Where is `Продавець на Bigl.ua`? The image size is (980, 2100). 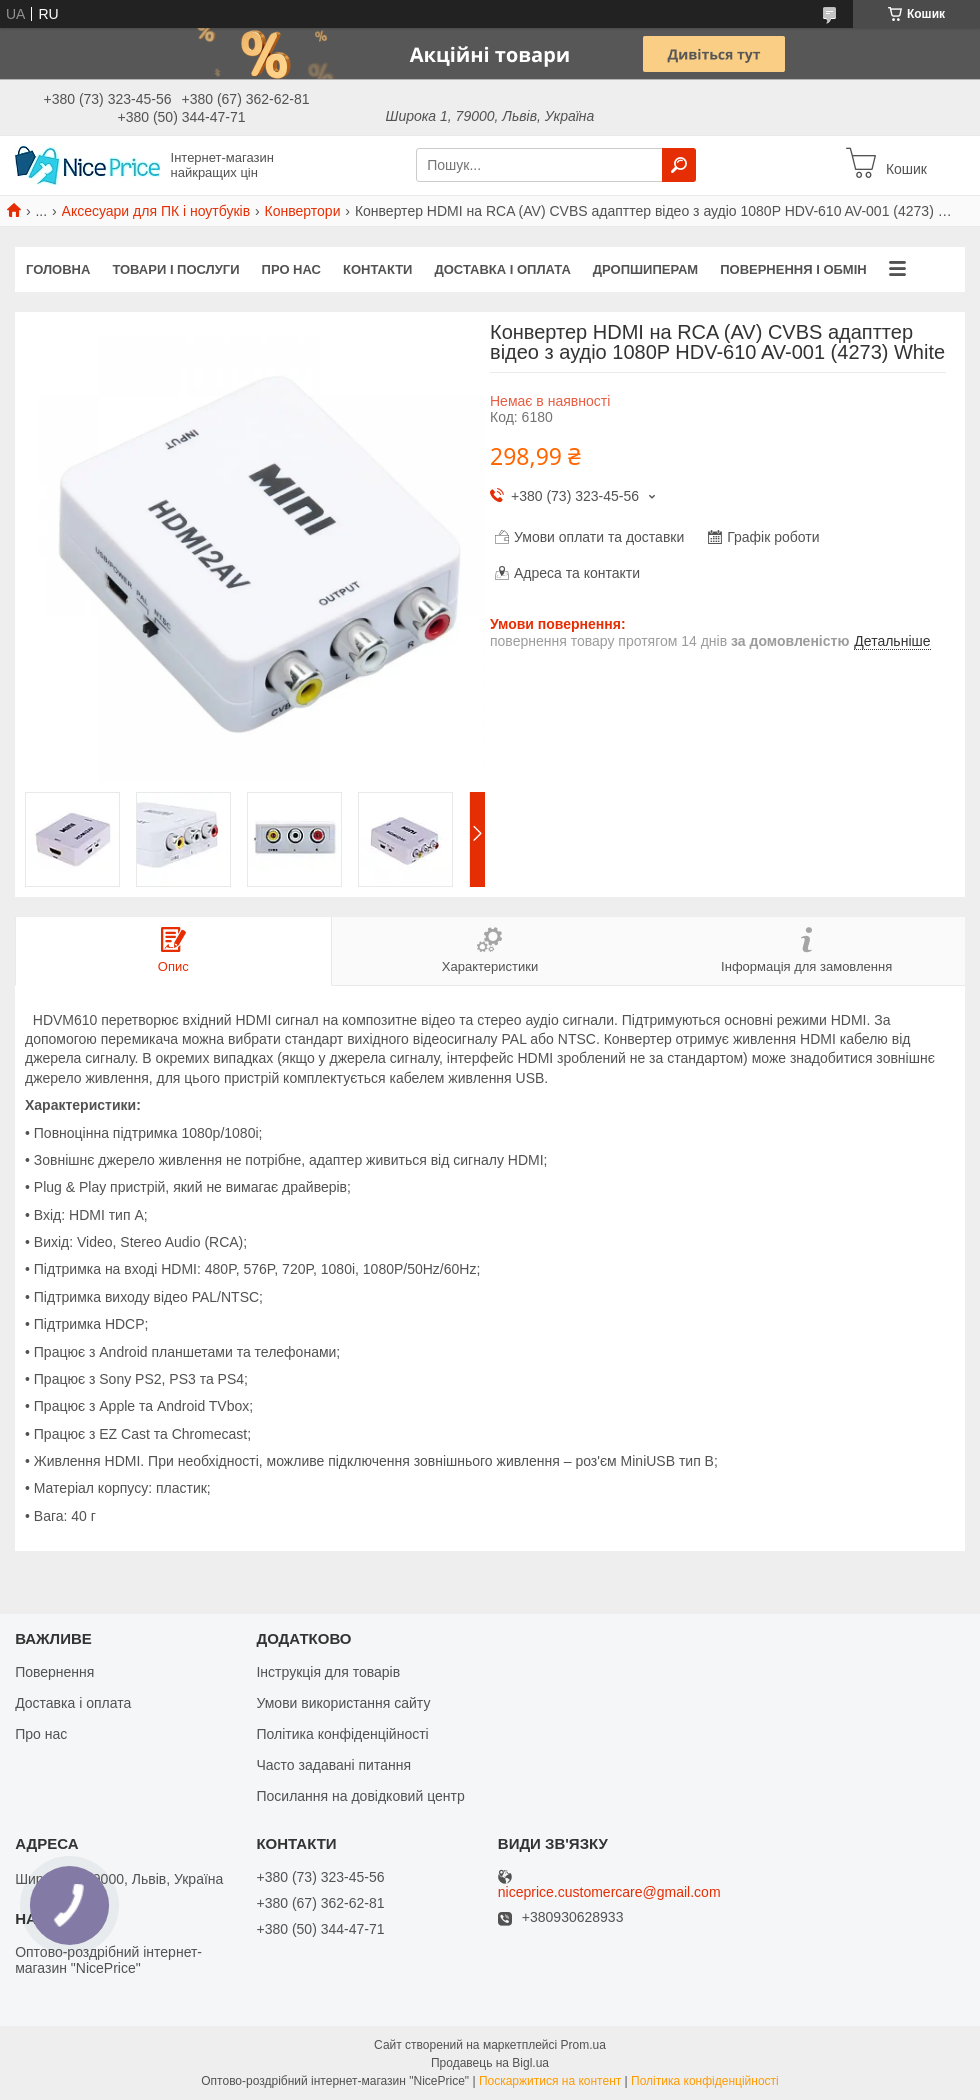 Продавець на Bigl.ua is located at coordinates (490, 2063).